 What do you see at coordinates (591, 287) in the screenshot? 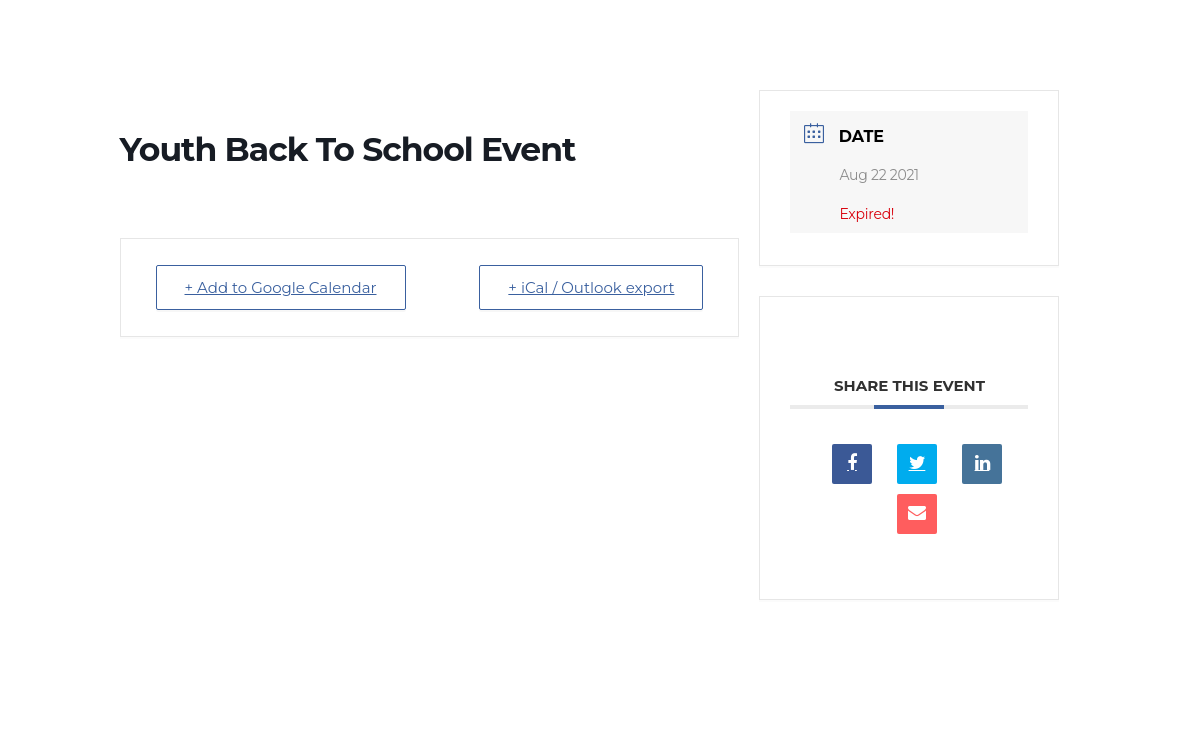
I see `+ iCal / Outlook export` at bounding box center [591, 287].